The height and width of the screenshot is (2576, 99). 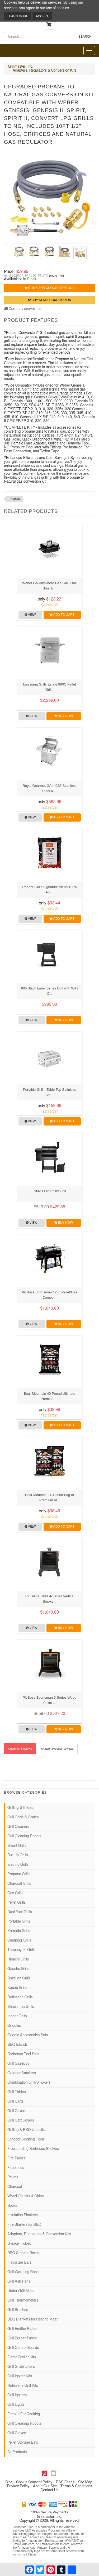 What do you see at coordinates (18, 1874) in the screenshot?
I see `Propane Grills` at bounding box center [18, 1874].